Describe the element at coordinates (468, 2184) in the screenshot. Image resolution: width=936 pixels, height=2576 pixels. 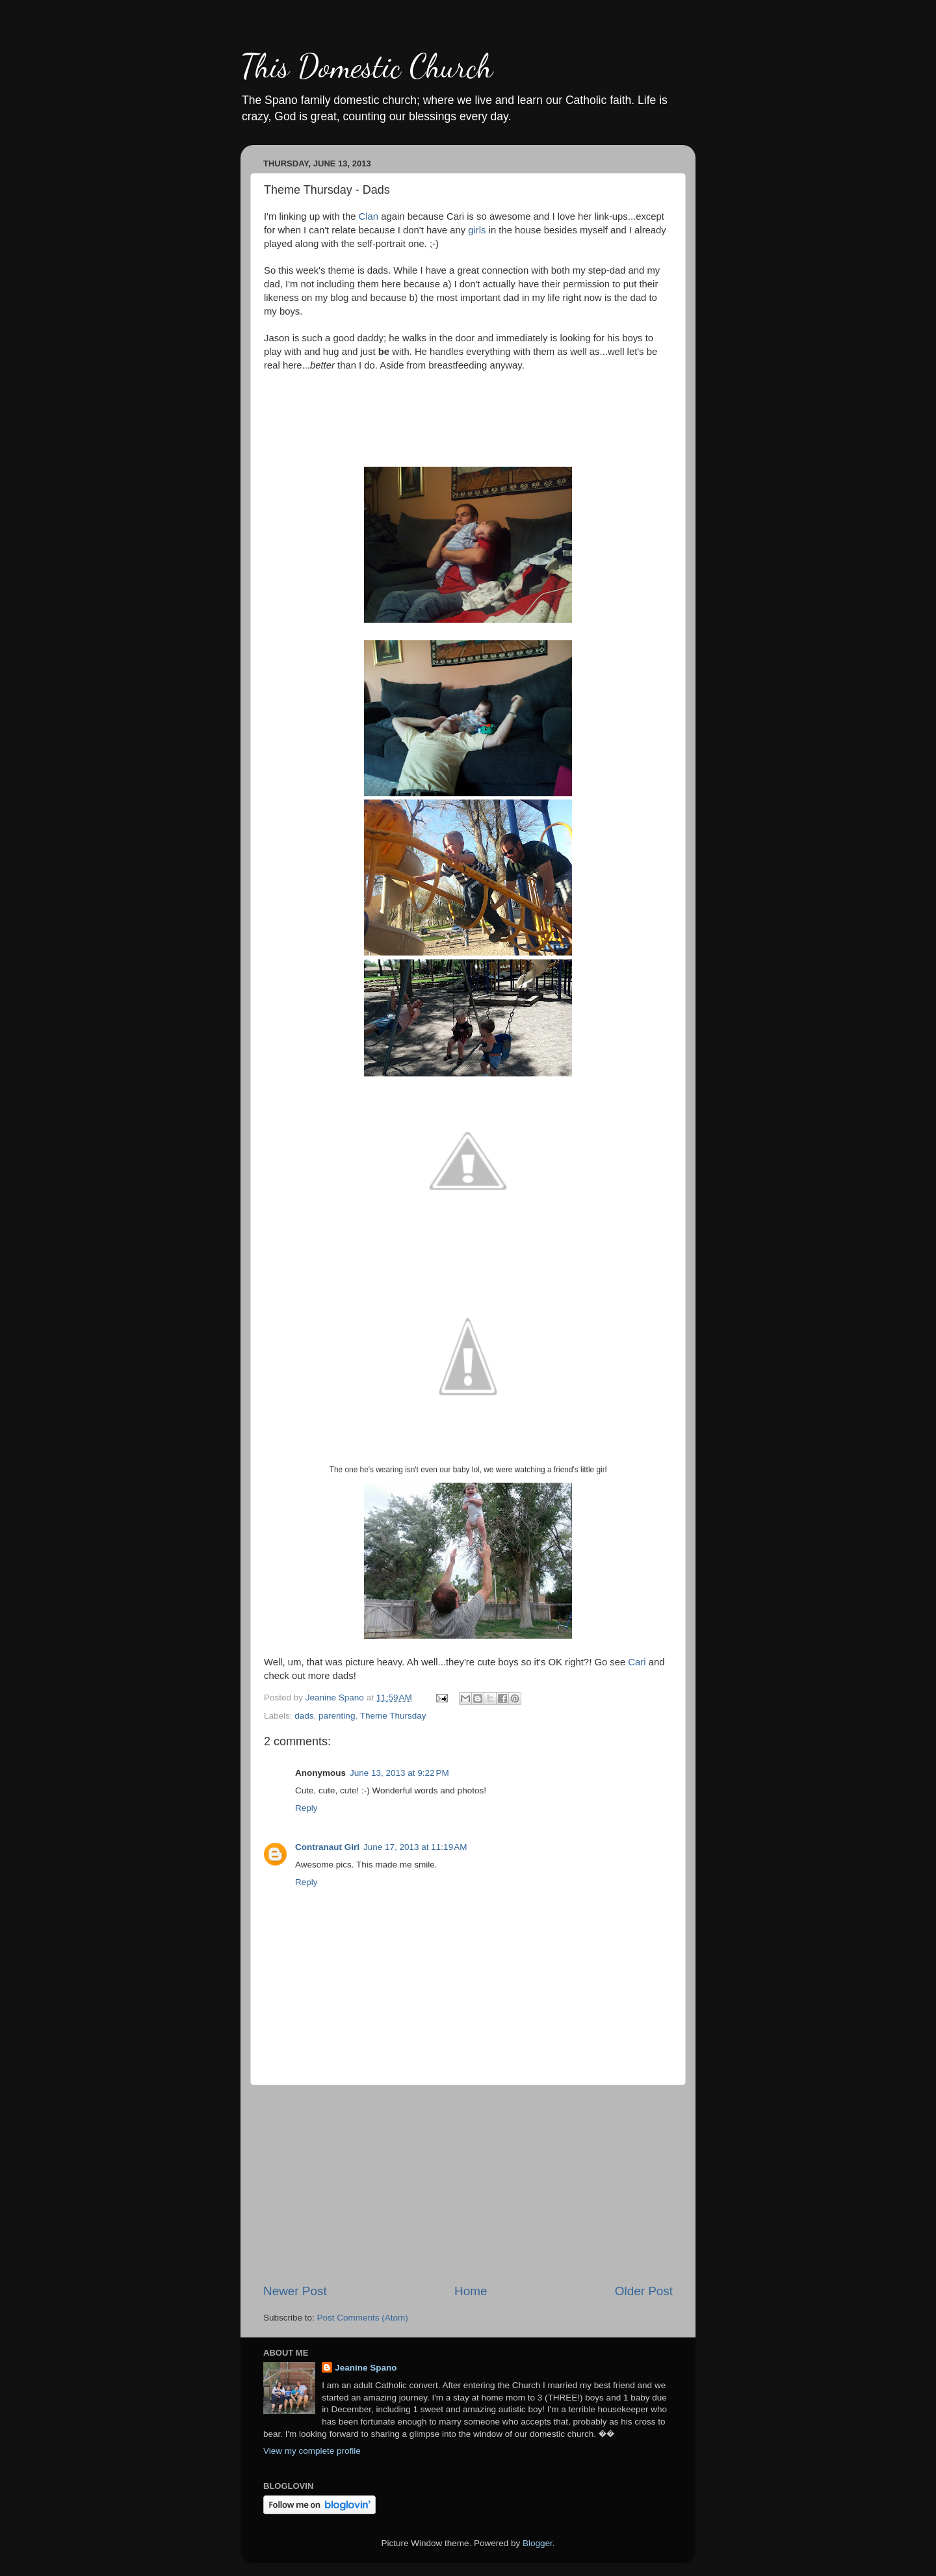
I see `[Advertisement]` at that location.